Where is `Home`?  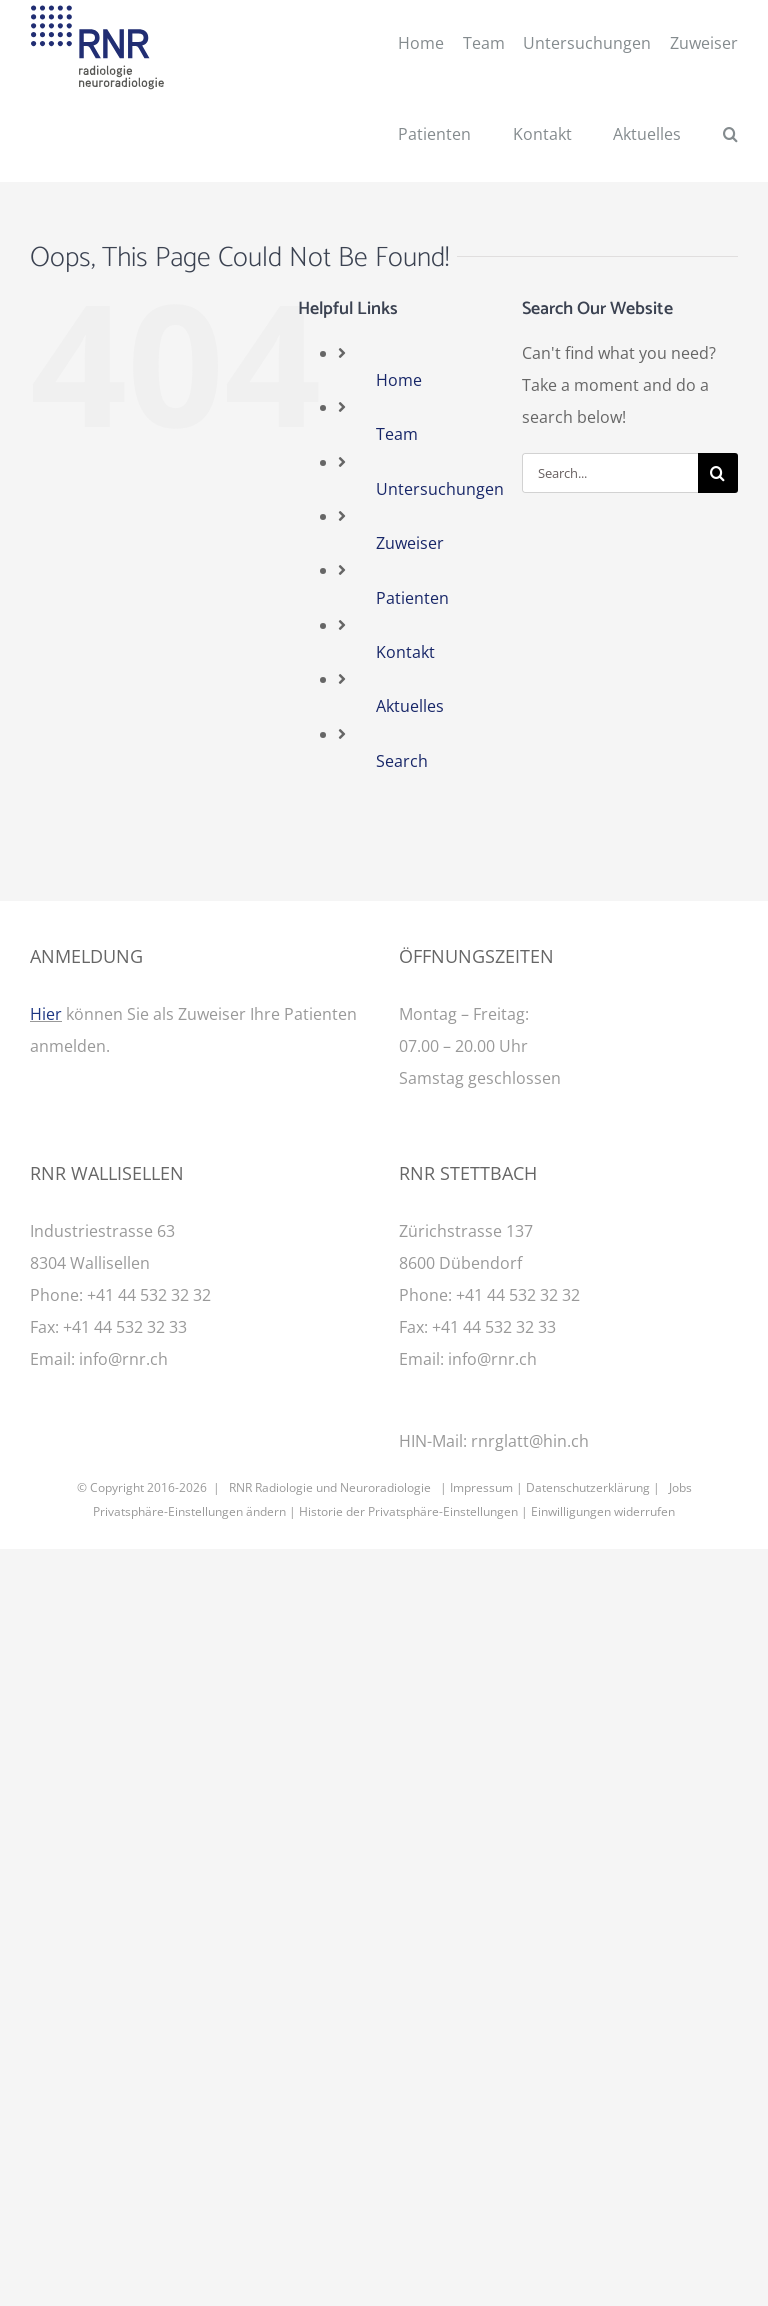
Home is located at coordinates (399, 380).